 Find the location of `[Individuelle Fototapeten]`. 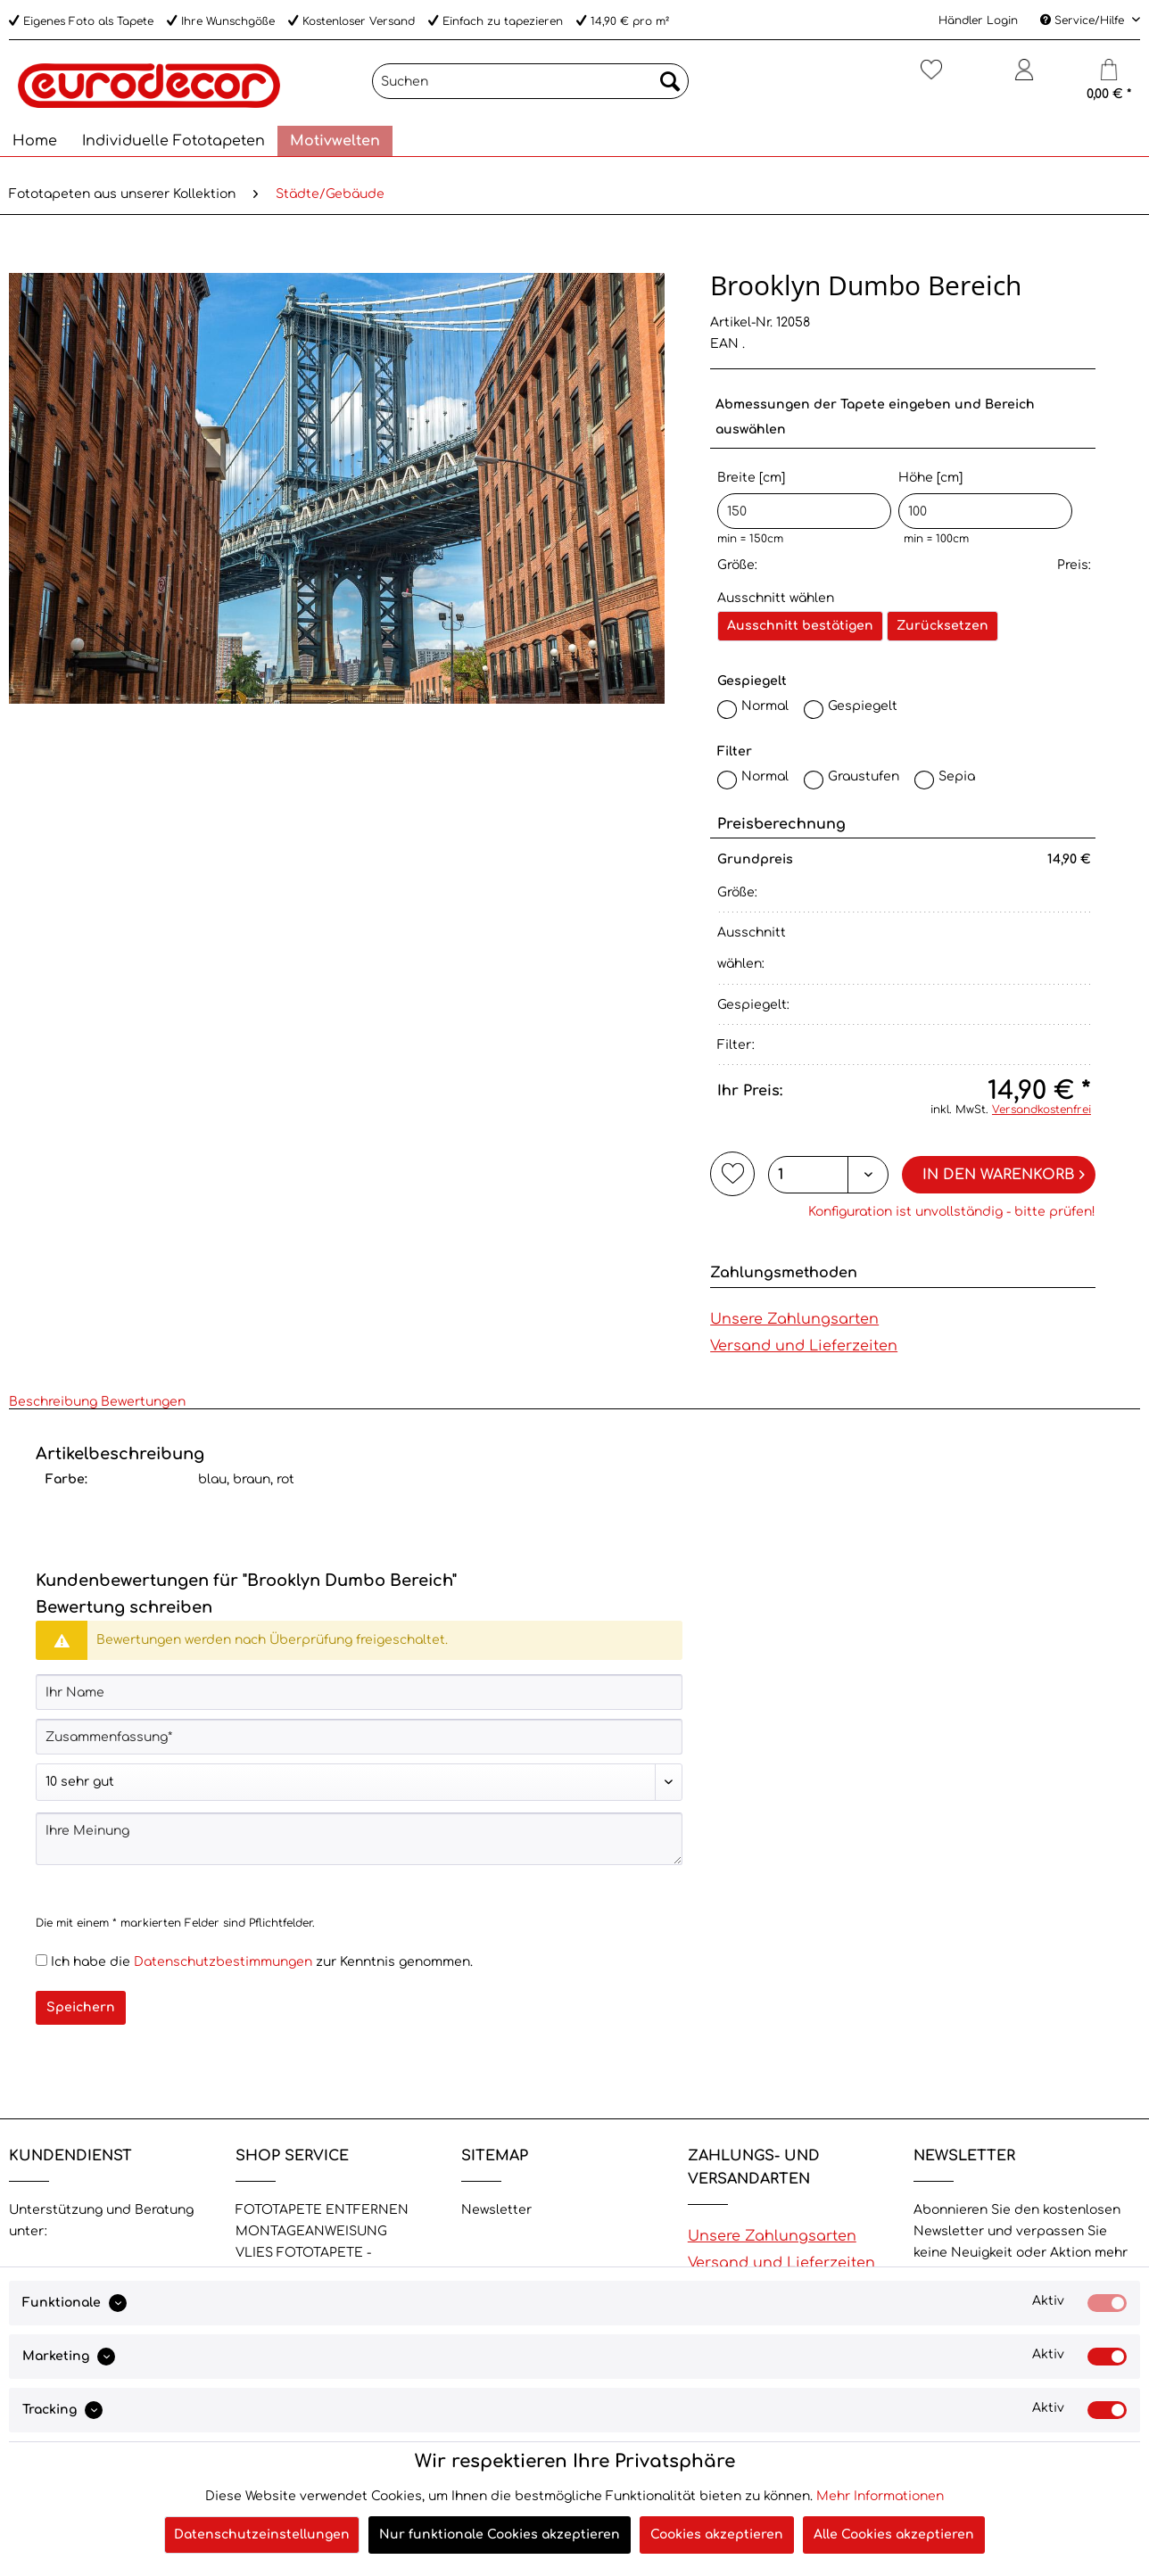

[Individuelle Fototapeten] is located at coordinates (173, 141).